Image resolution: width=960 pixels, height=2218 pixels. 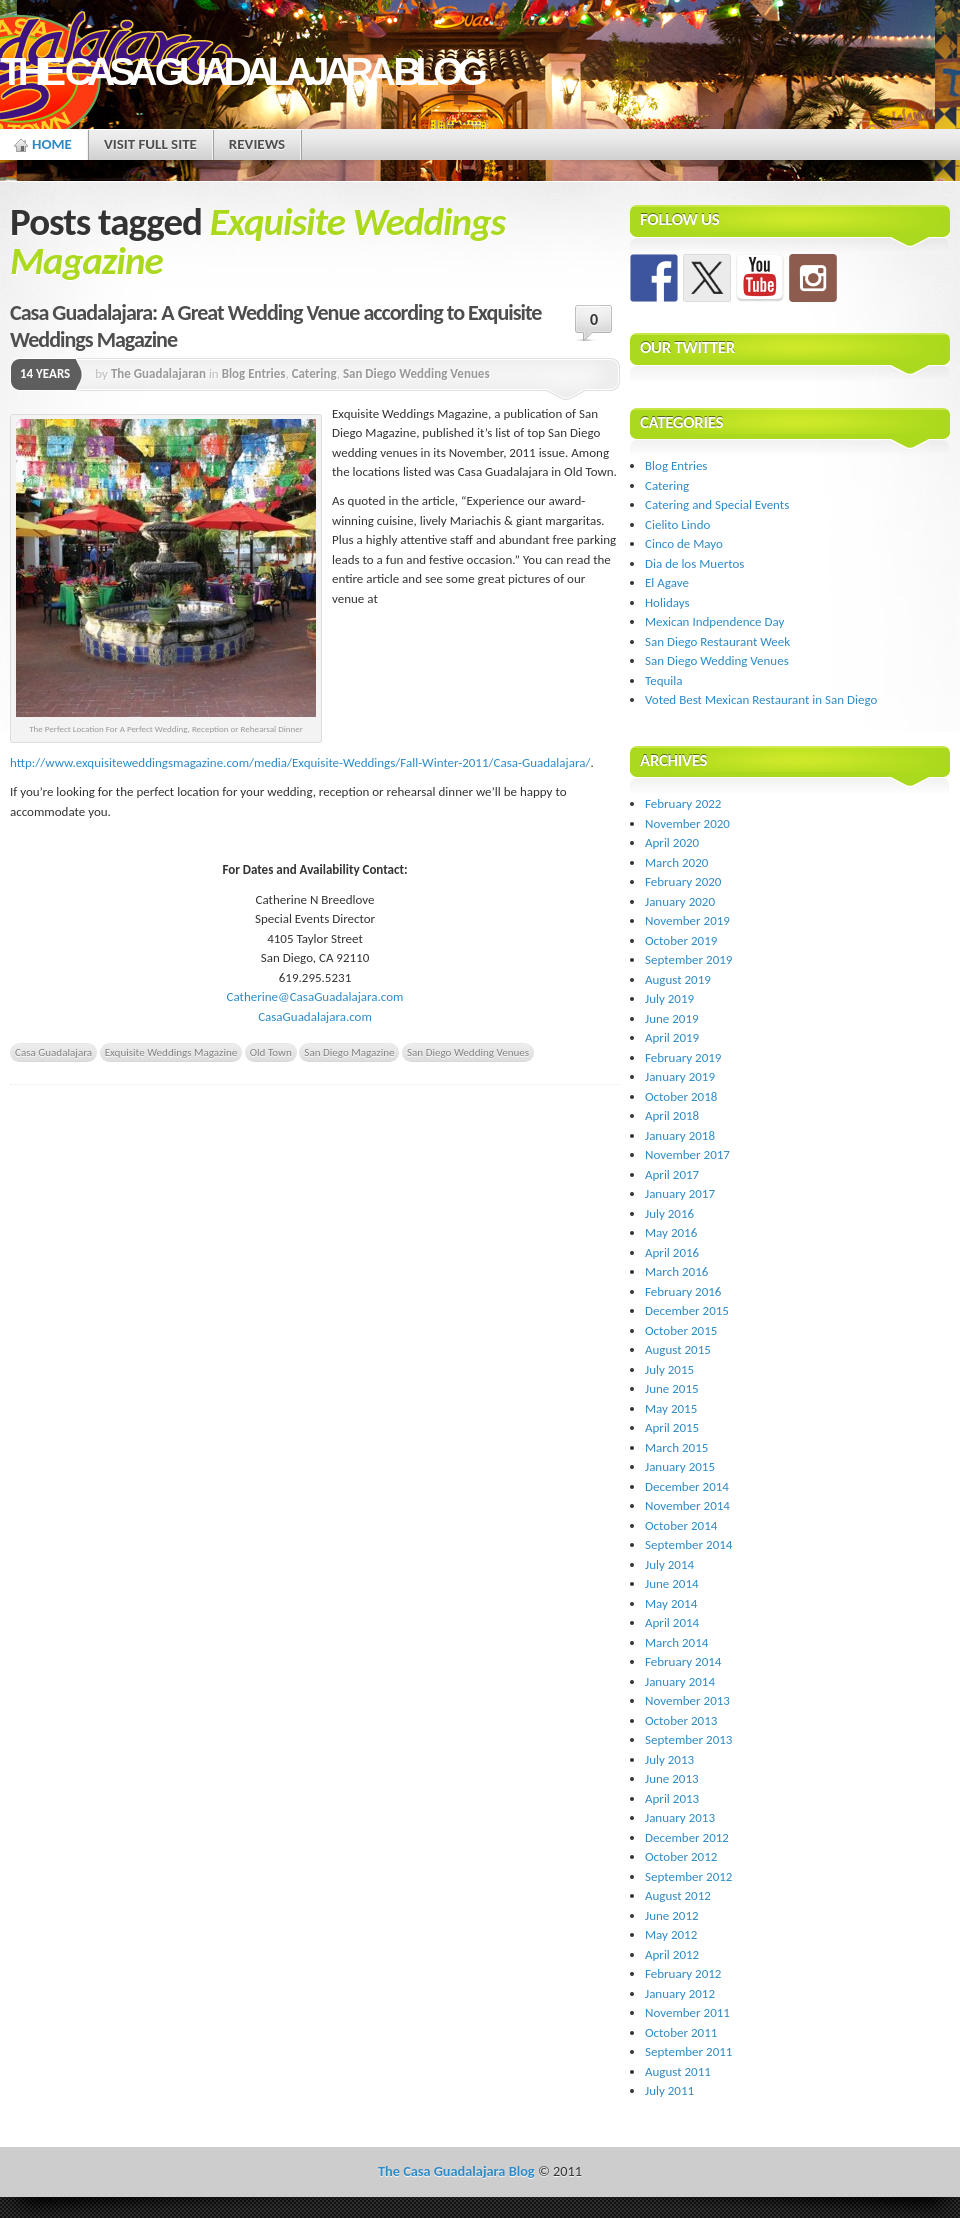 What do you see at coordinates (672, 1252) in the screenshot?
I see `April 2016` at bounding box center [672, 1252].